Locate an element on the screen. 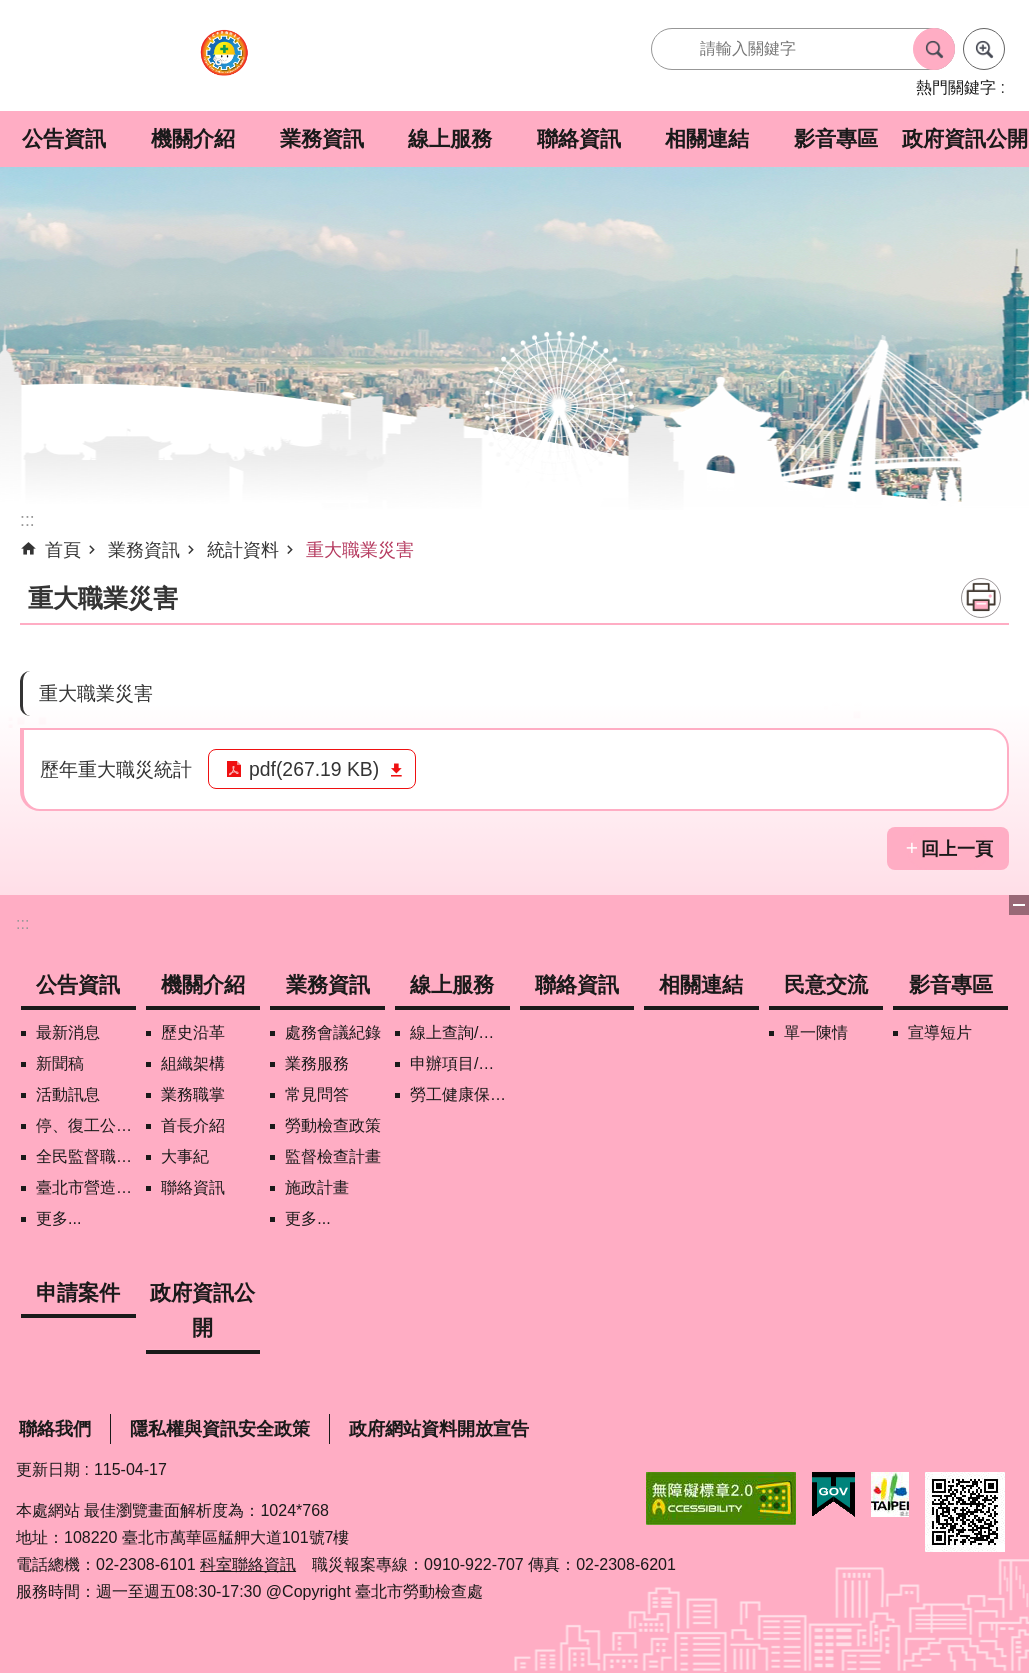 The height and width of the screenshot is (1673, 1029). 列印內容 [button] is located at coordinates (981, 598).